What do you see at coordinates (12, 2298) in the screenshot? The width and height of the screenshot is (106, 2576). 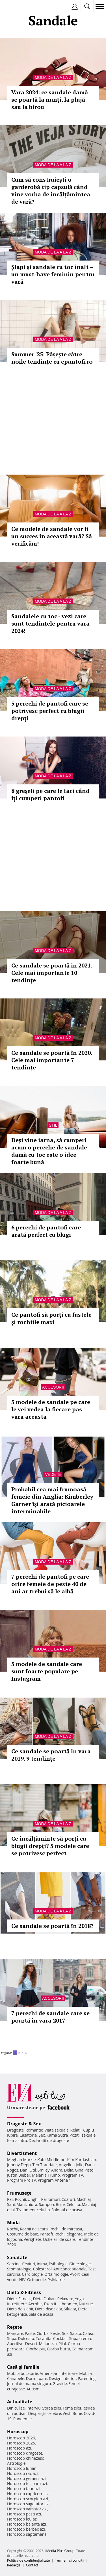 I see `Diete` at bounding box center [12, 2298].